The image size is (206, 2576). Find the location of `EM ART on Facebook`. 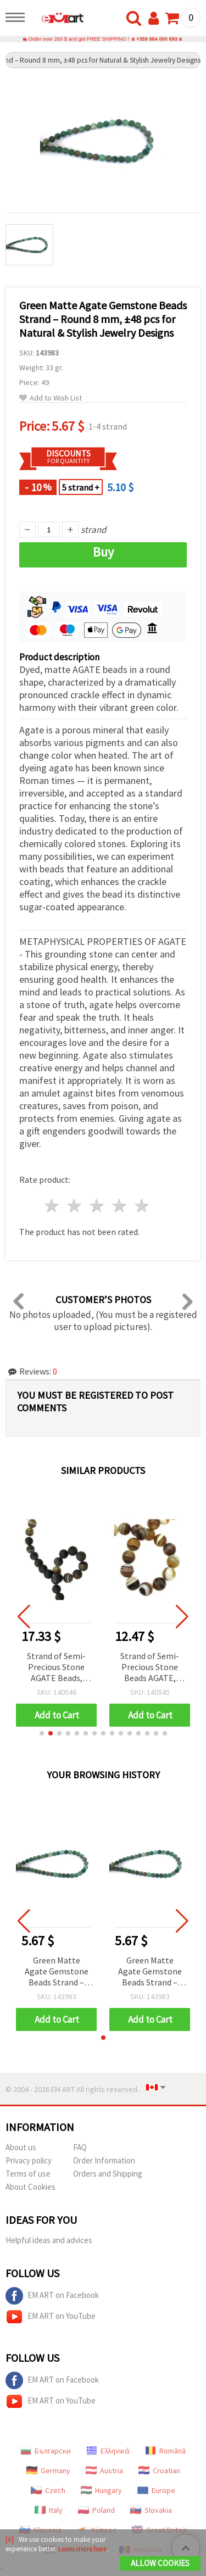

EM ART on Facebook is located at coordinates (52, 2296).